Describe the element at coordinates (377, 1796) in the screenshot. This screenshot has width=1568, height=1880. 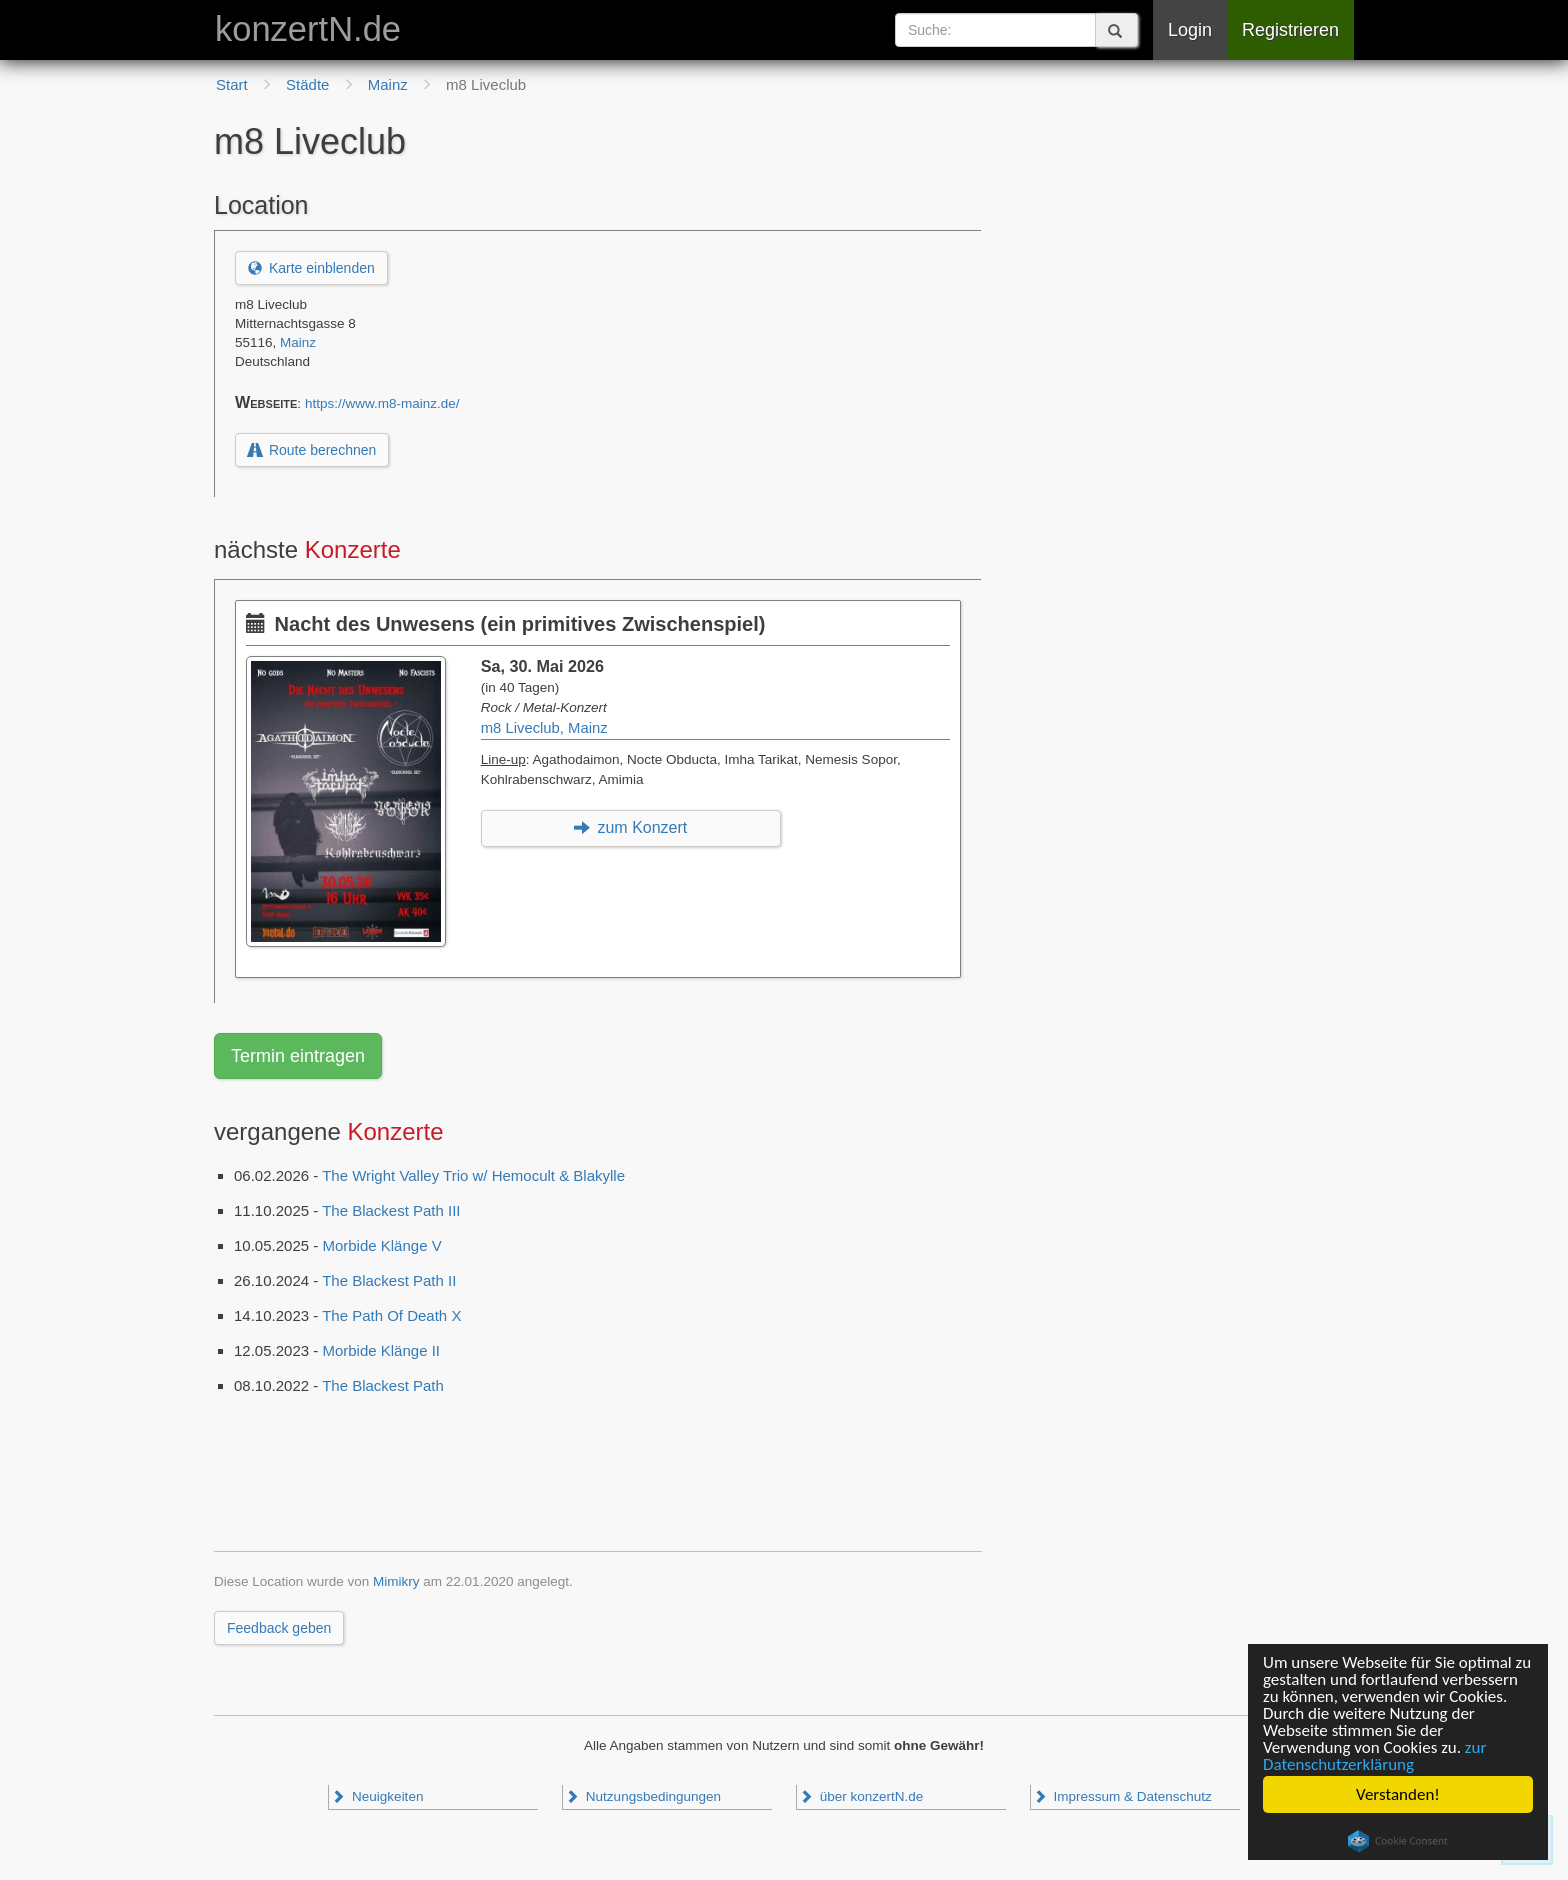
I see `Neuigkeiten` at that location.